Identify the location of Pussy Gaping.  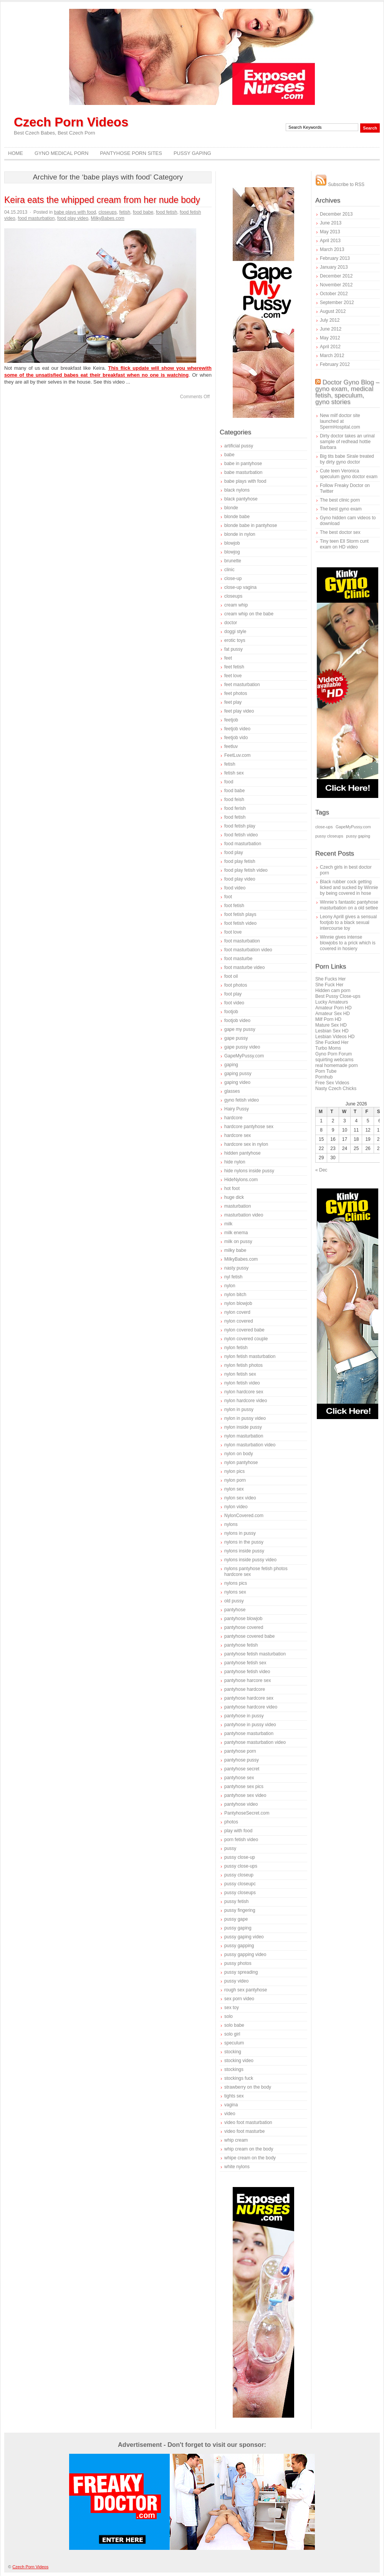
(192, 153).